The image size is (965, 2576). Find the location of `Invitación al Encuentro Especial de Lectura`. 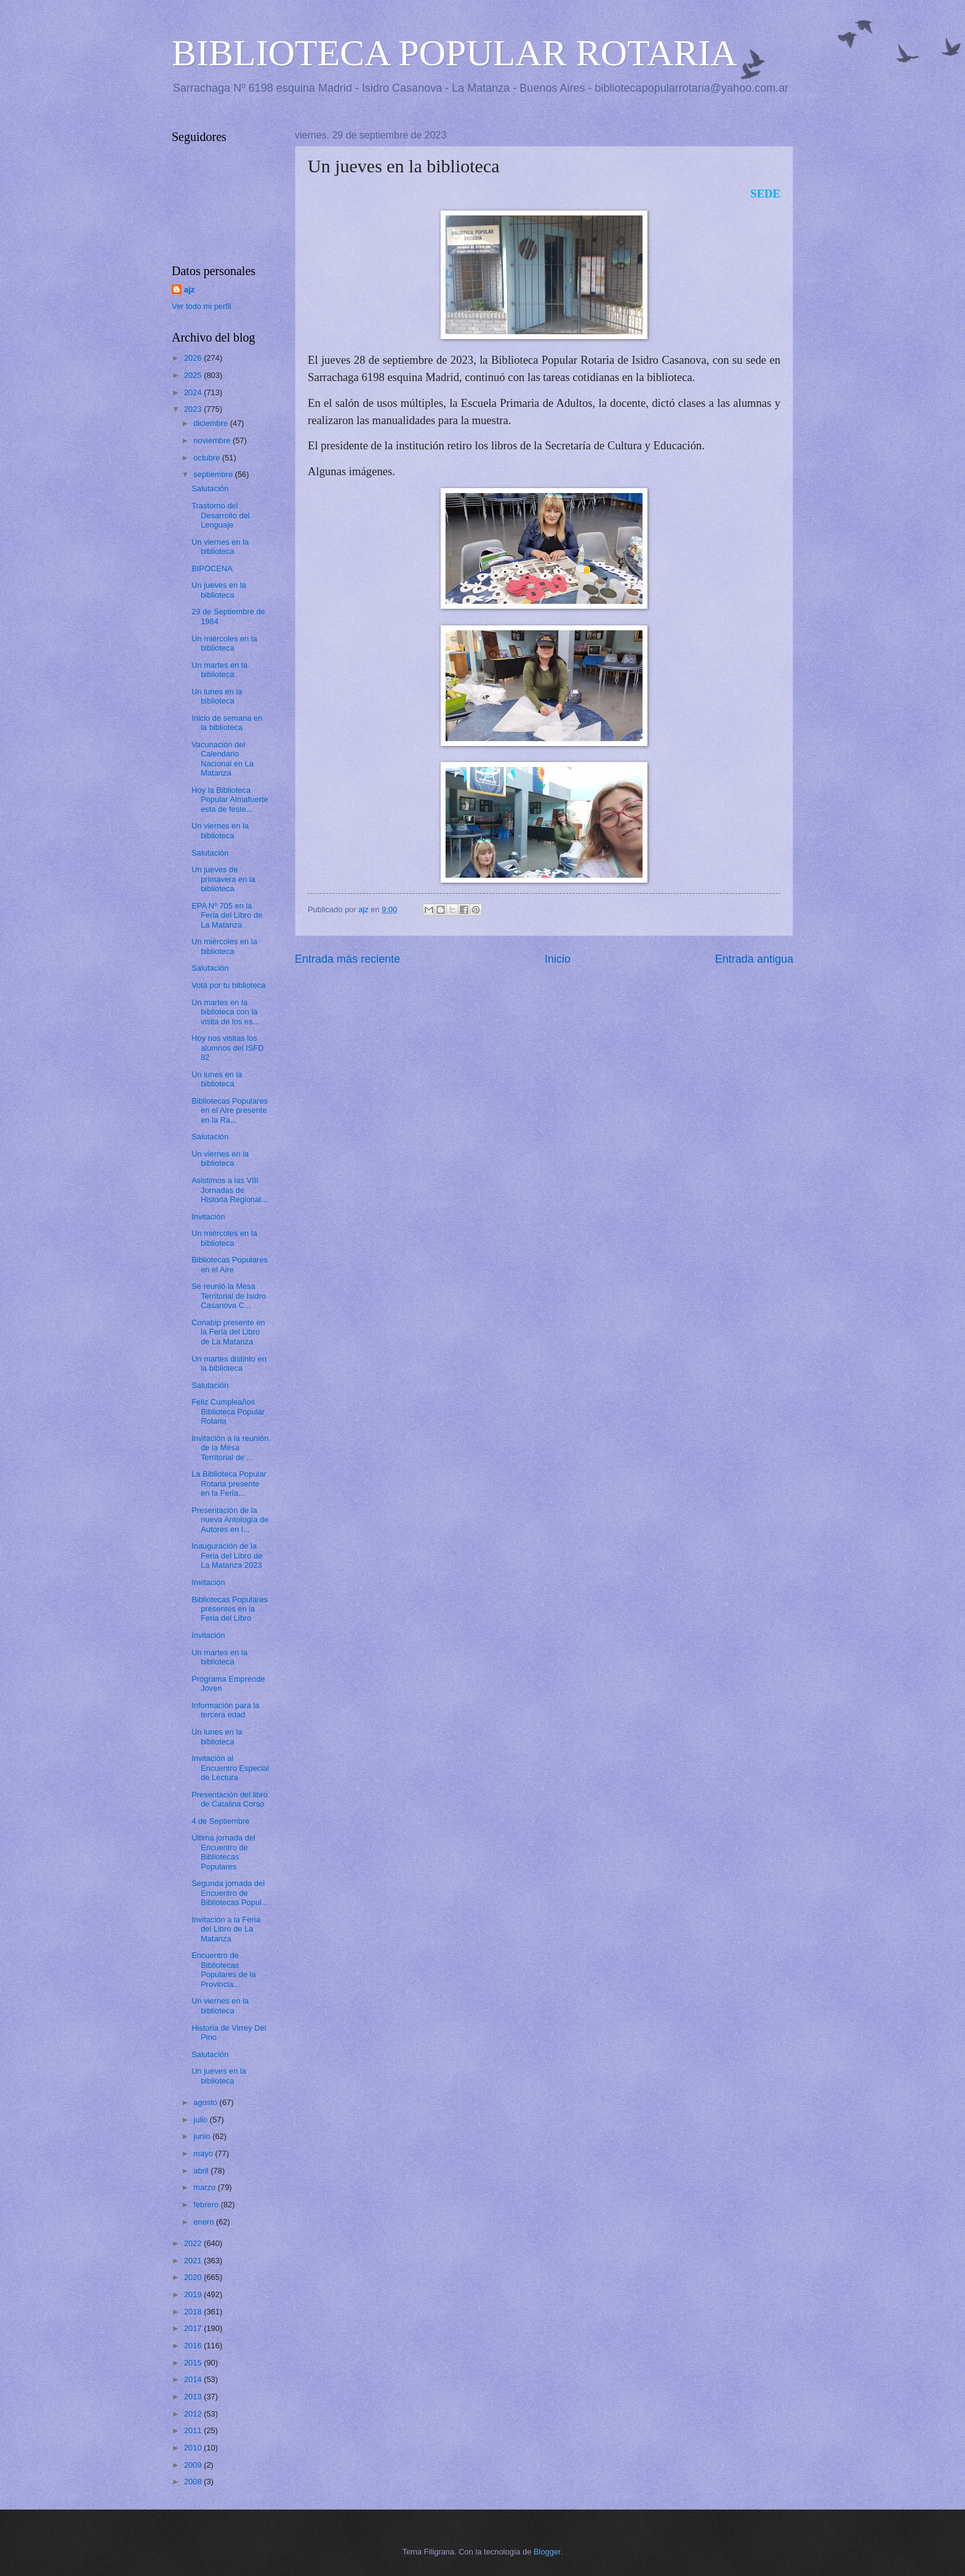

Invitación al Encuentro Especial de Lectura is located at coordinates (230, 1768).